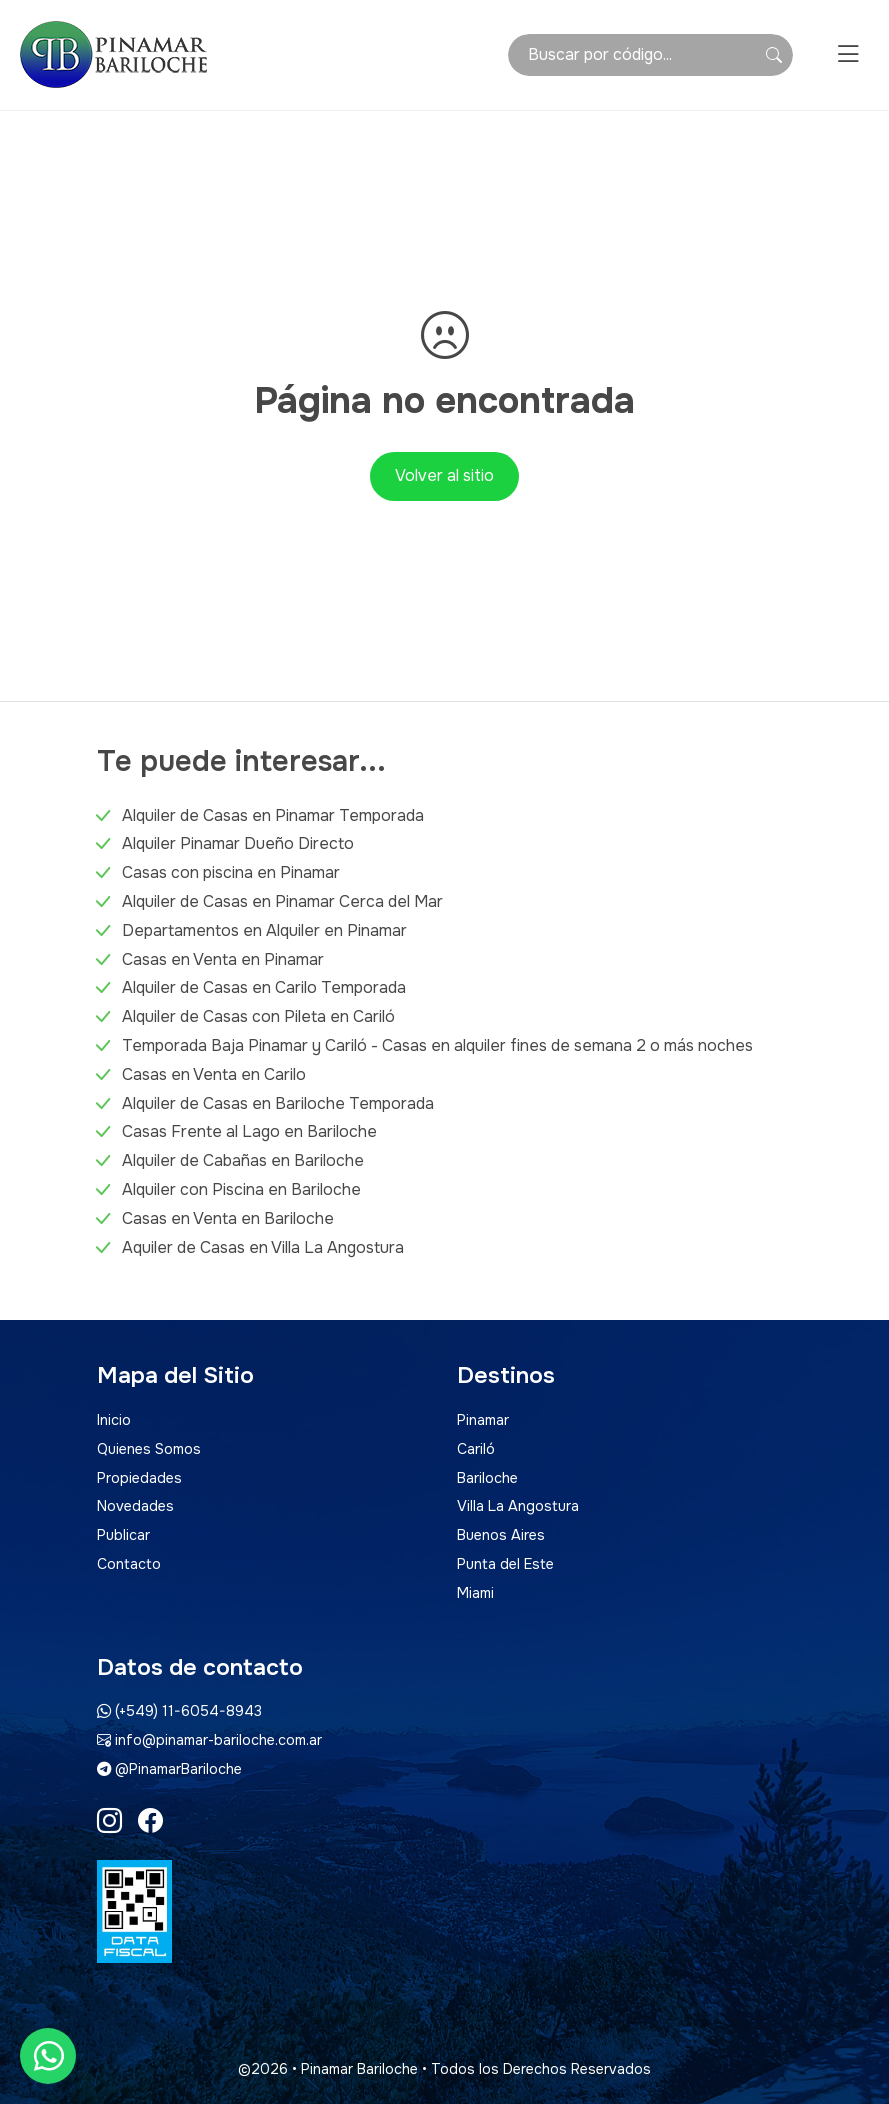 The image size is (889, 2104). Describe the element at coordinates (223, 959) in the screenshot. I see `Casas en Venta en Pinamar` at that location.